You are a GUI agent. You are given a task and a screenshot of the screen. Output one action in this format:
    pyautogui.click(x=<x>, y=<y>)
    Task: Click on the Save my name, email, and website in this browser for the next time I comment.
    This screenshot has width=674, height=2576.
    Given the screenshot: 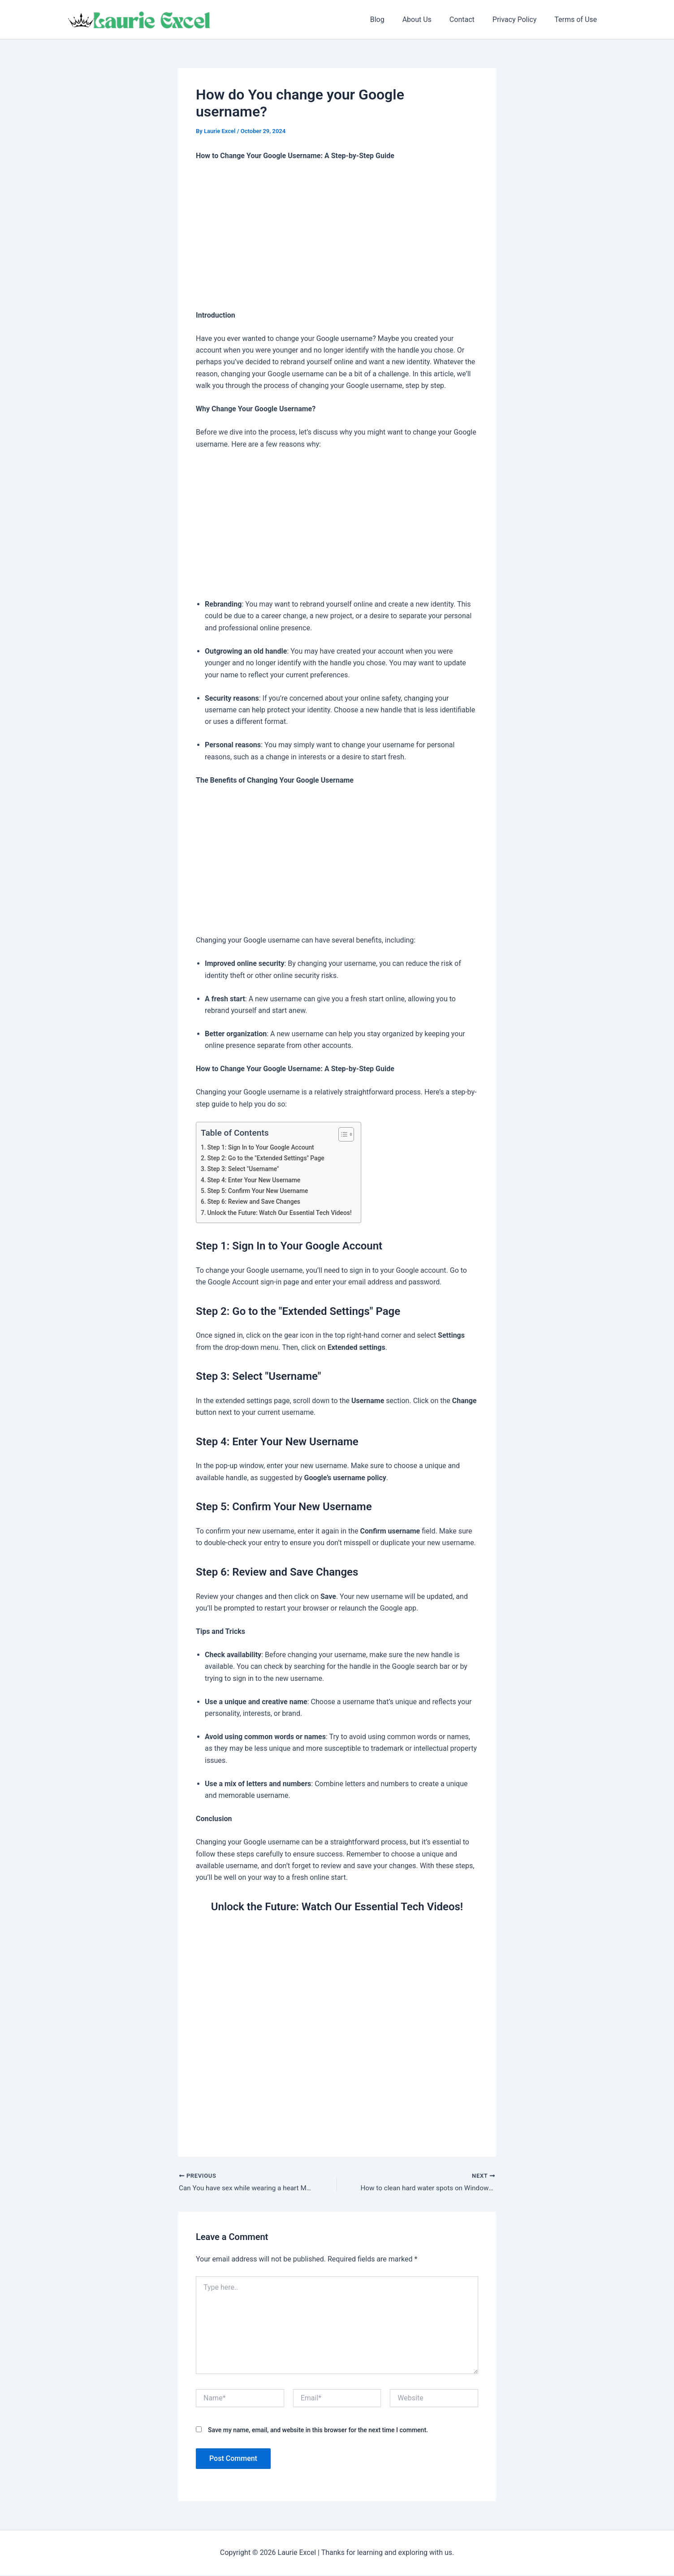 What is the action you would take?
    pyautogui.click(x=318, y=2430)
    